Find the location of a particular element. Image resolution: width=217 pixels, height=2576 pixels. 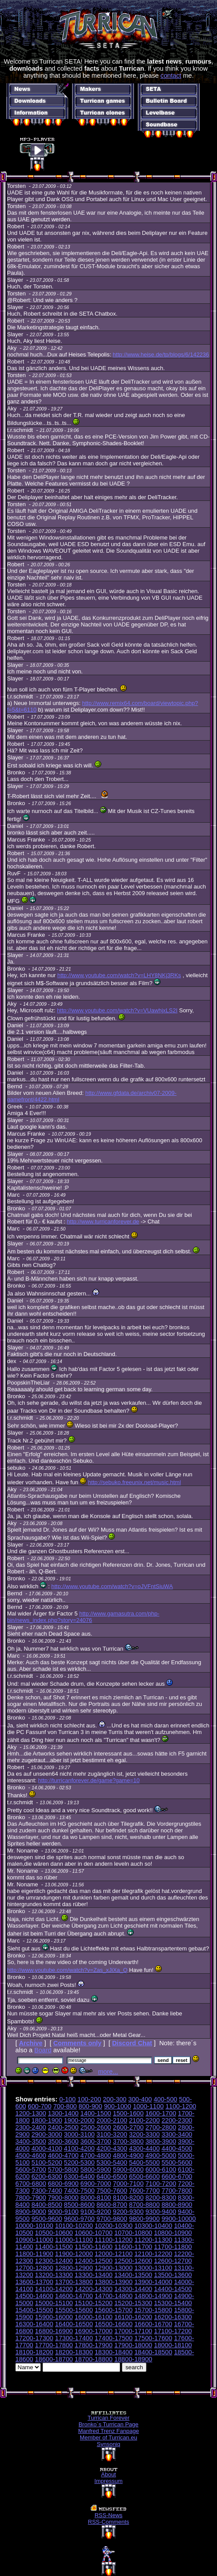

contact is located at coordinates (170, 75).